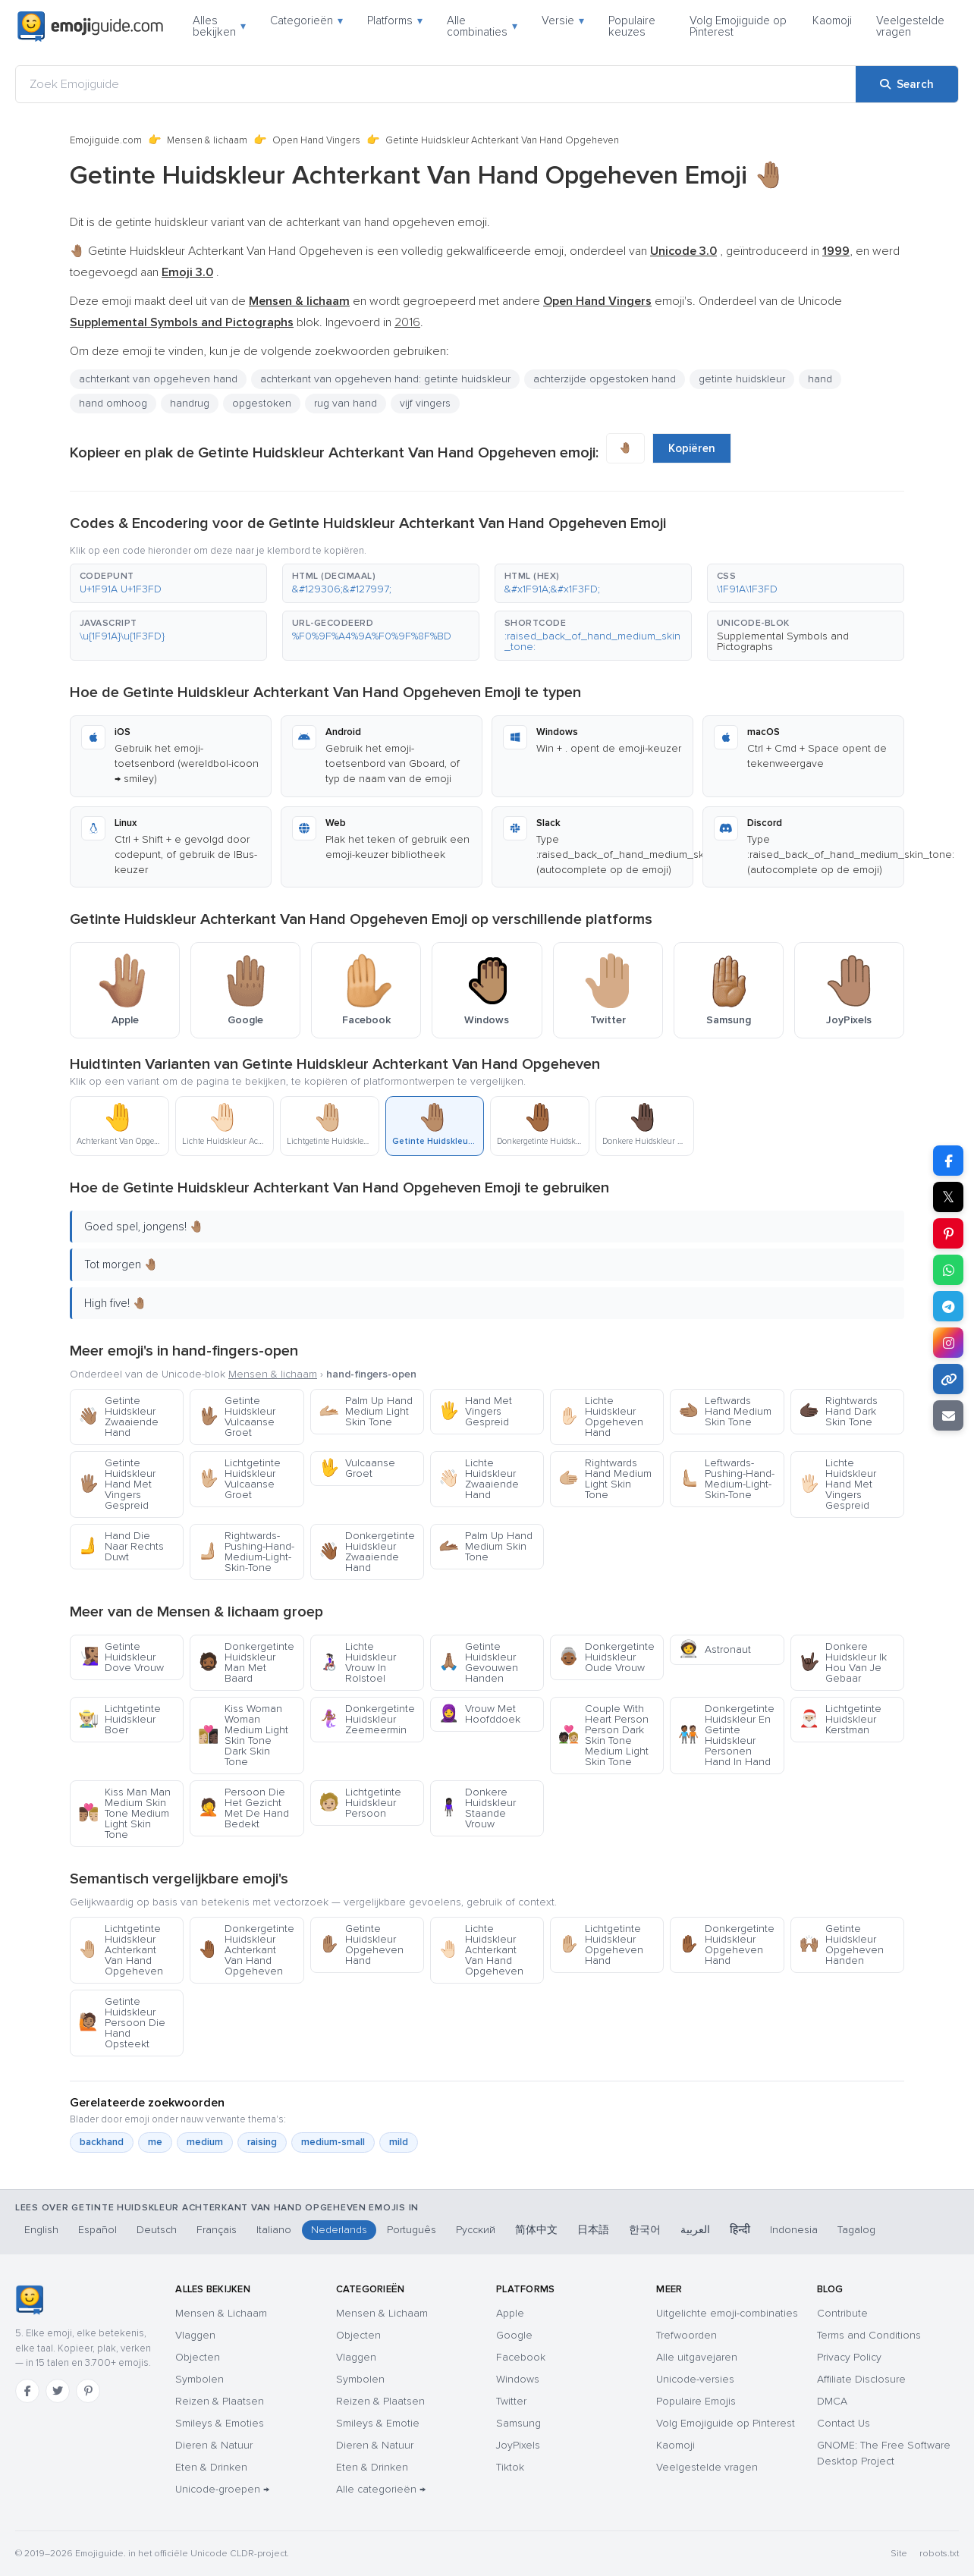 Image resolution: width=974 pixels, height=2576 pixels. Describe the element at coordinates (367, 1551) in the screenshot. I see `Donkergetinte Huidskleur Zwaaiende Hand` at that location.